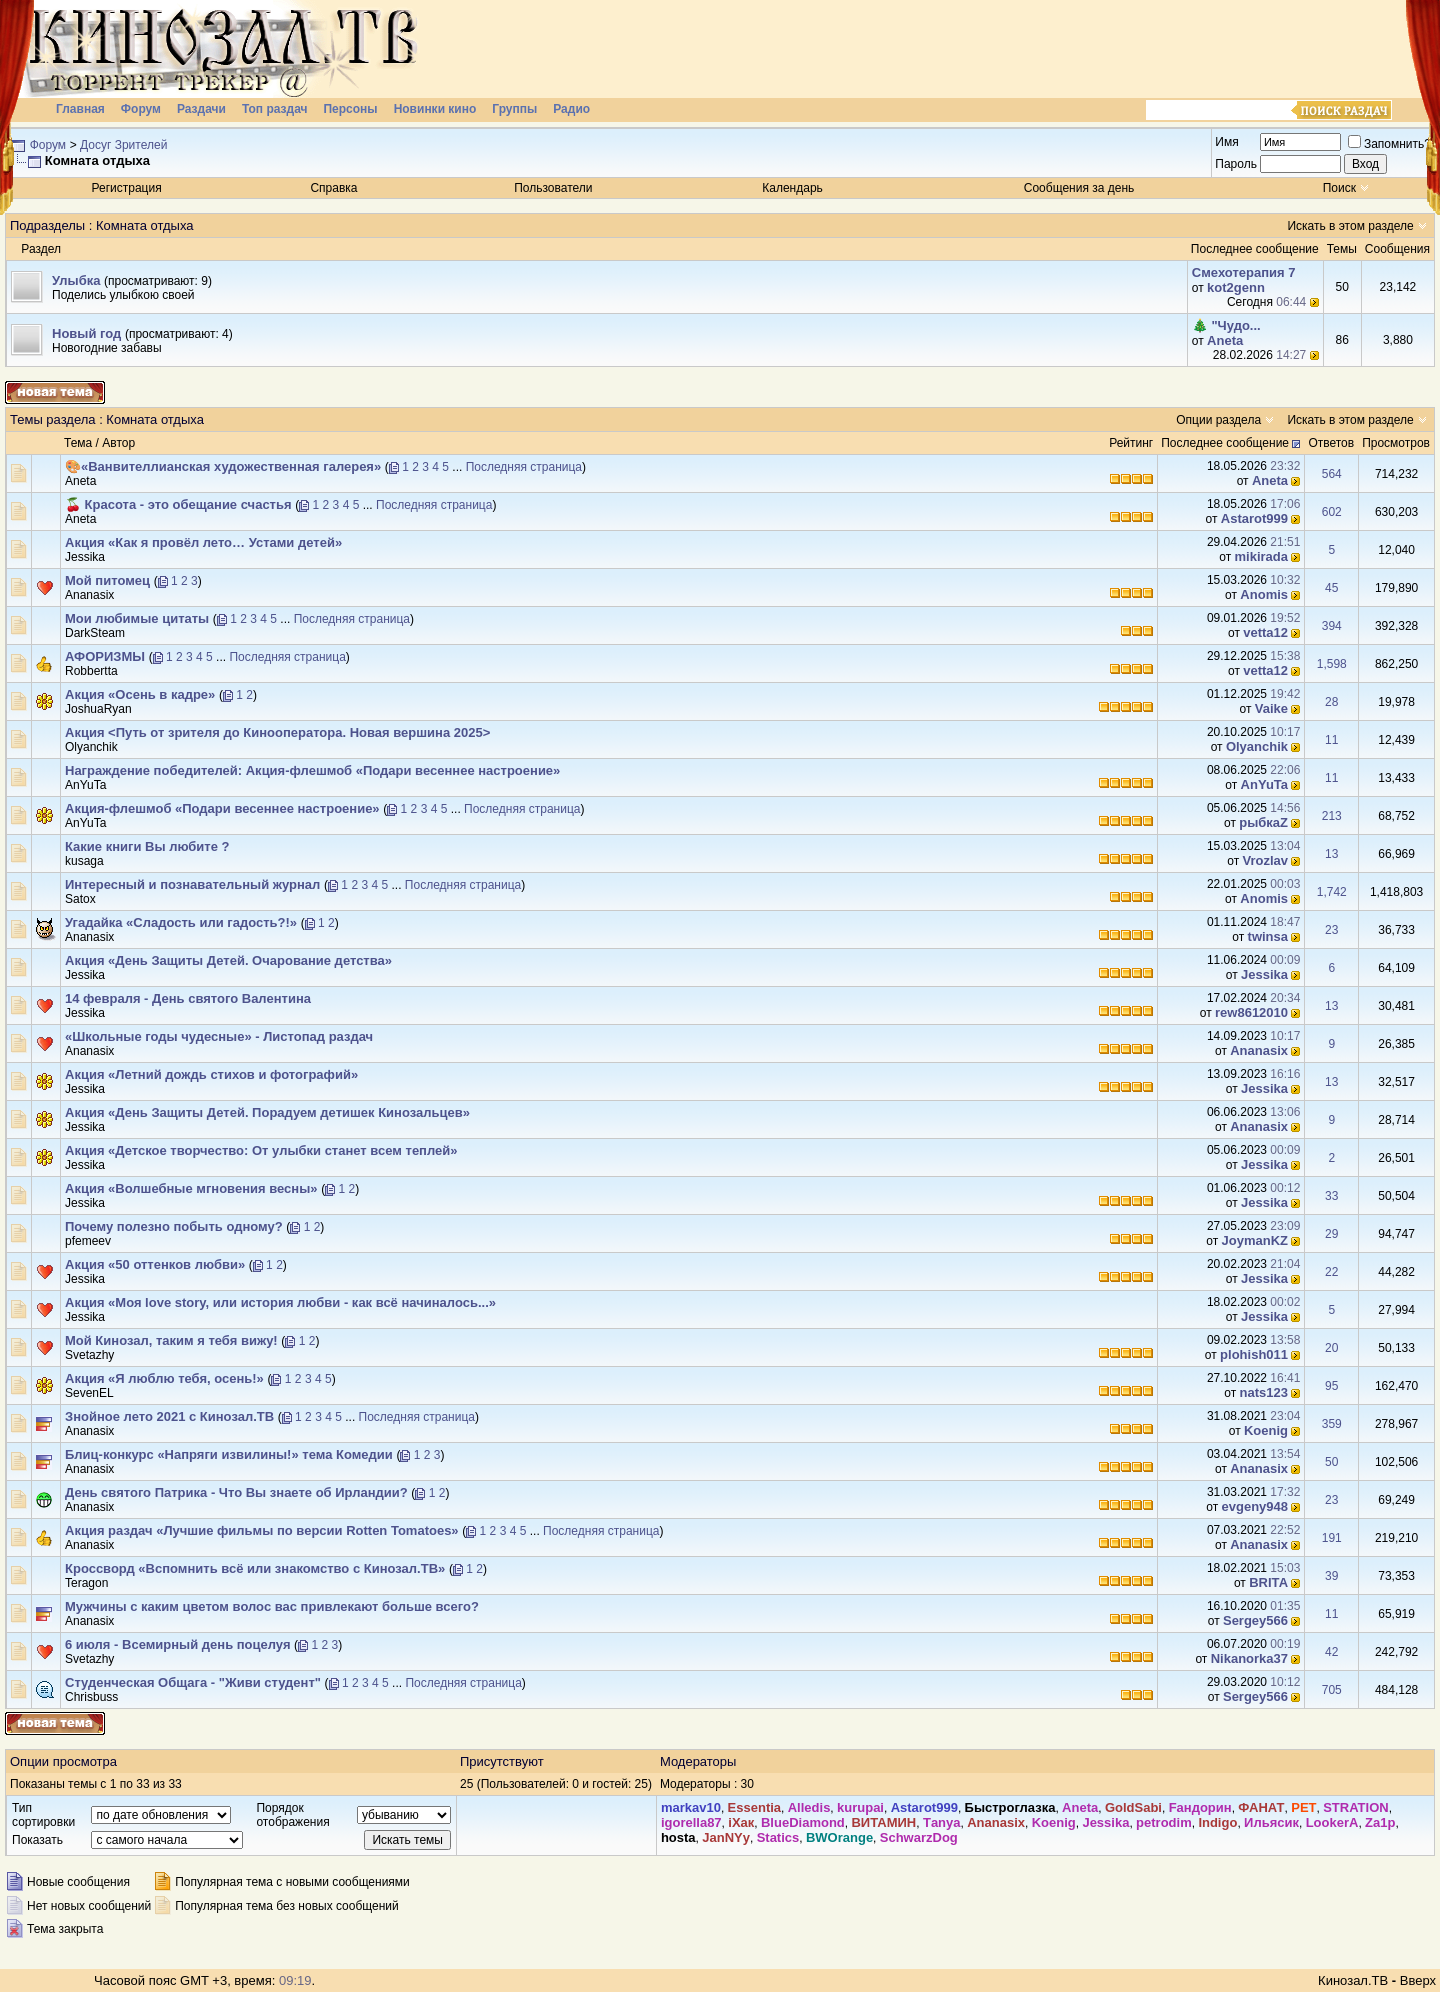 Image resolution: width=1440 pixels, height=1992 pixels. Describe the element at coordinates (127, 188) in the screenshot. I see `Регистрация` at that location.